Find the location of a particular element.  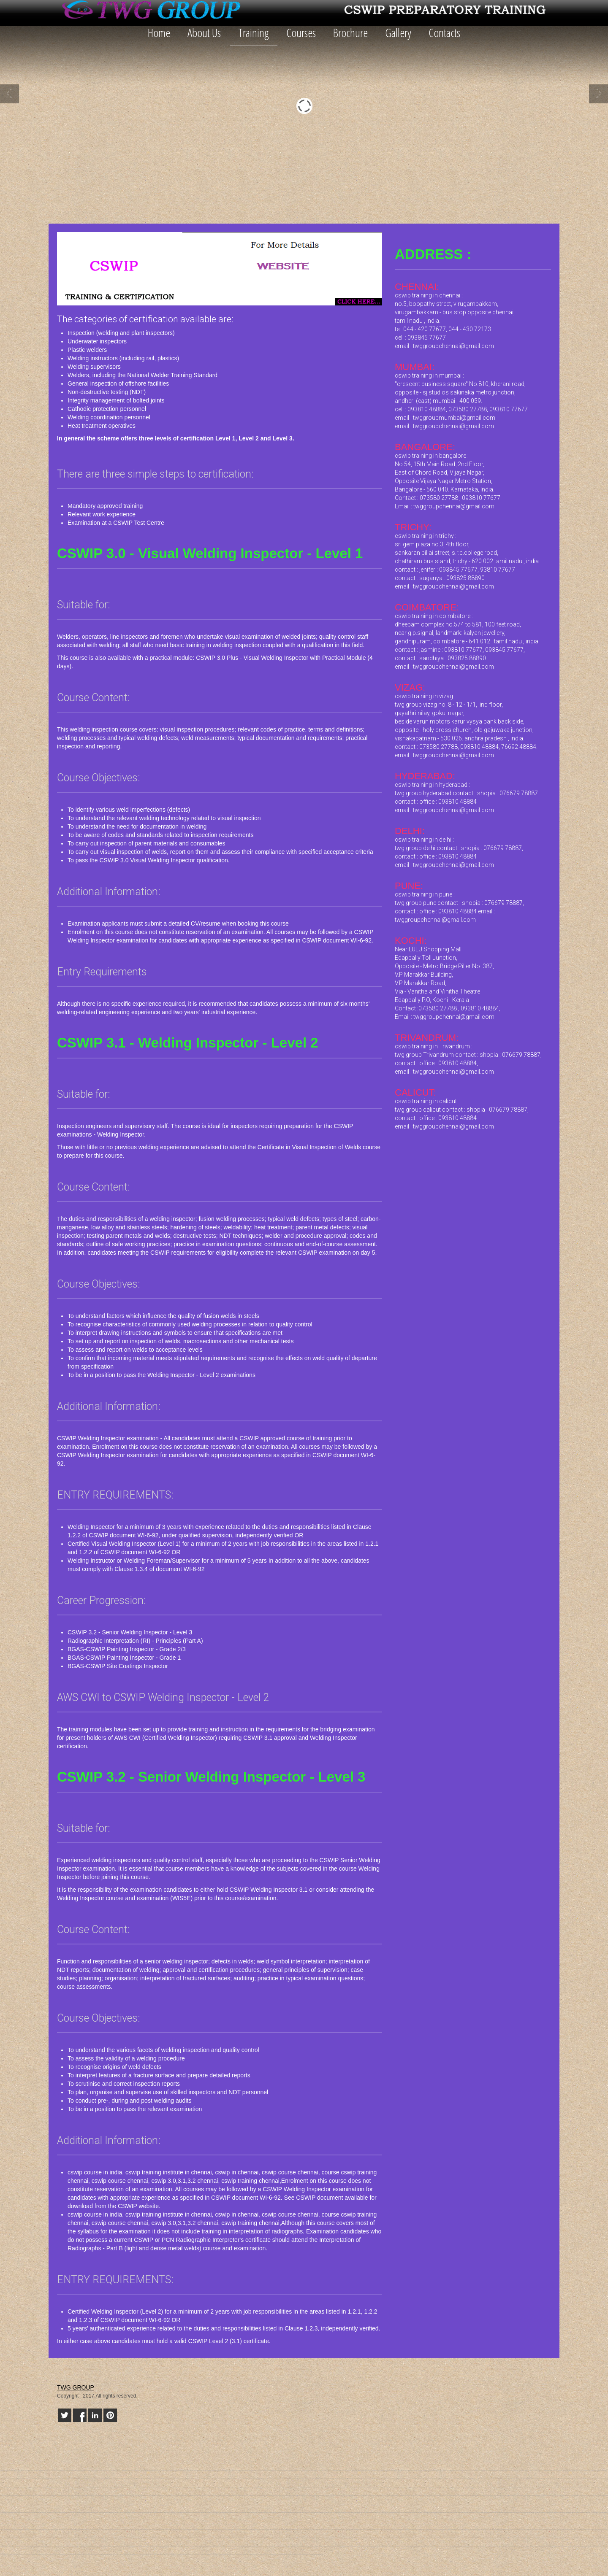

Contacts is located at coordinates (444, 32).